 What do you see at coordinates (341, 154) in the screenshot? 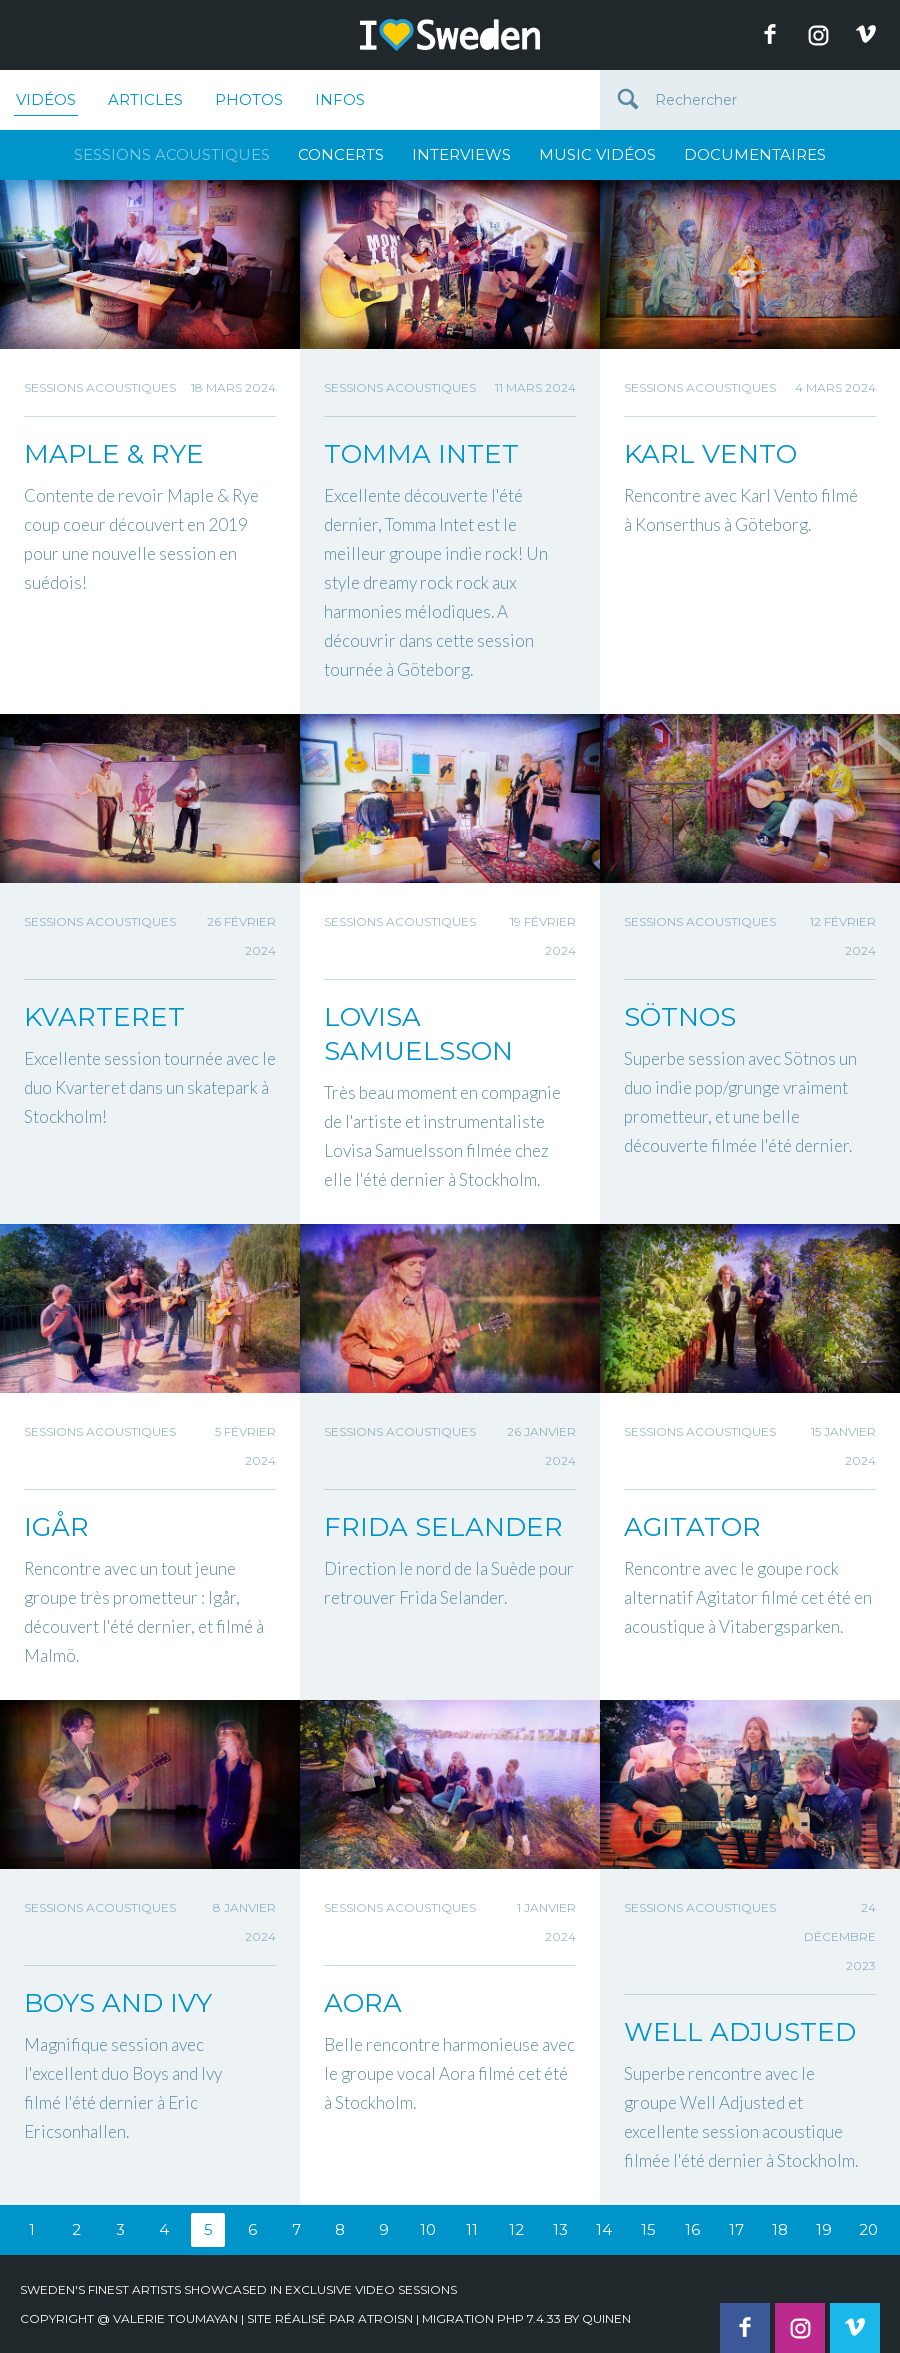
I see `Concerts` at bounding box center [341, 154].